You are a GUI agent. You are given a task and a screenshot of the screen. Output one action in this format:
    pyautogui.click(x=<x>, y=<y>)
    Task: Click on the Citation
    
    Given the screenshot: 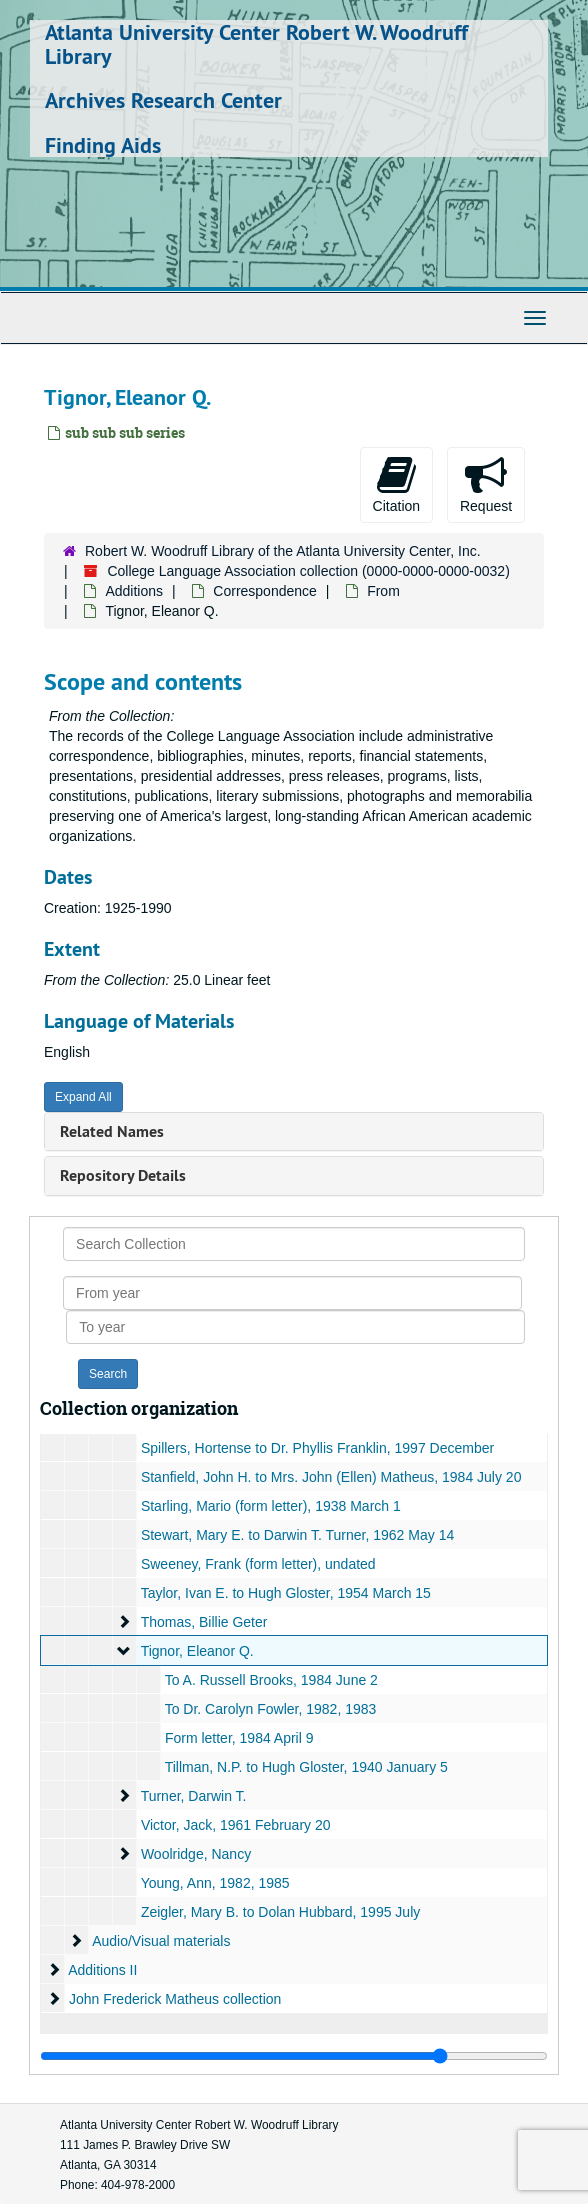 What is the action you would take?
    pyautogui.click(x=396, y=484)
    